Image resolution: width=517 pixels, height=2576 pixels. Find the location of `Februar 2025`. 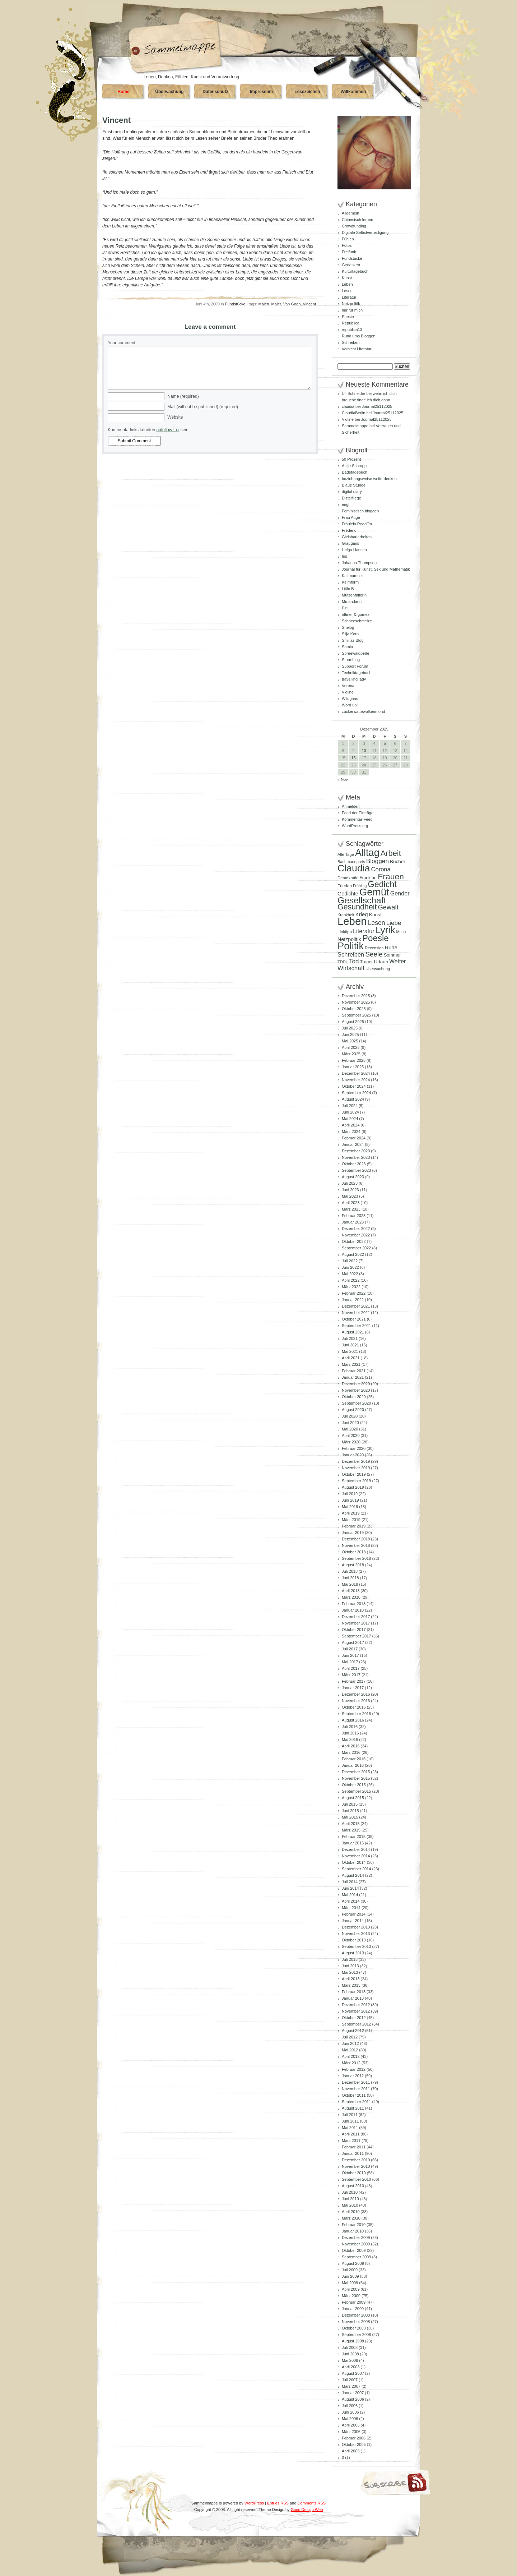

Februar 2025 is located at coordinates (353, 1060).